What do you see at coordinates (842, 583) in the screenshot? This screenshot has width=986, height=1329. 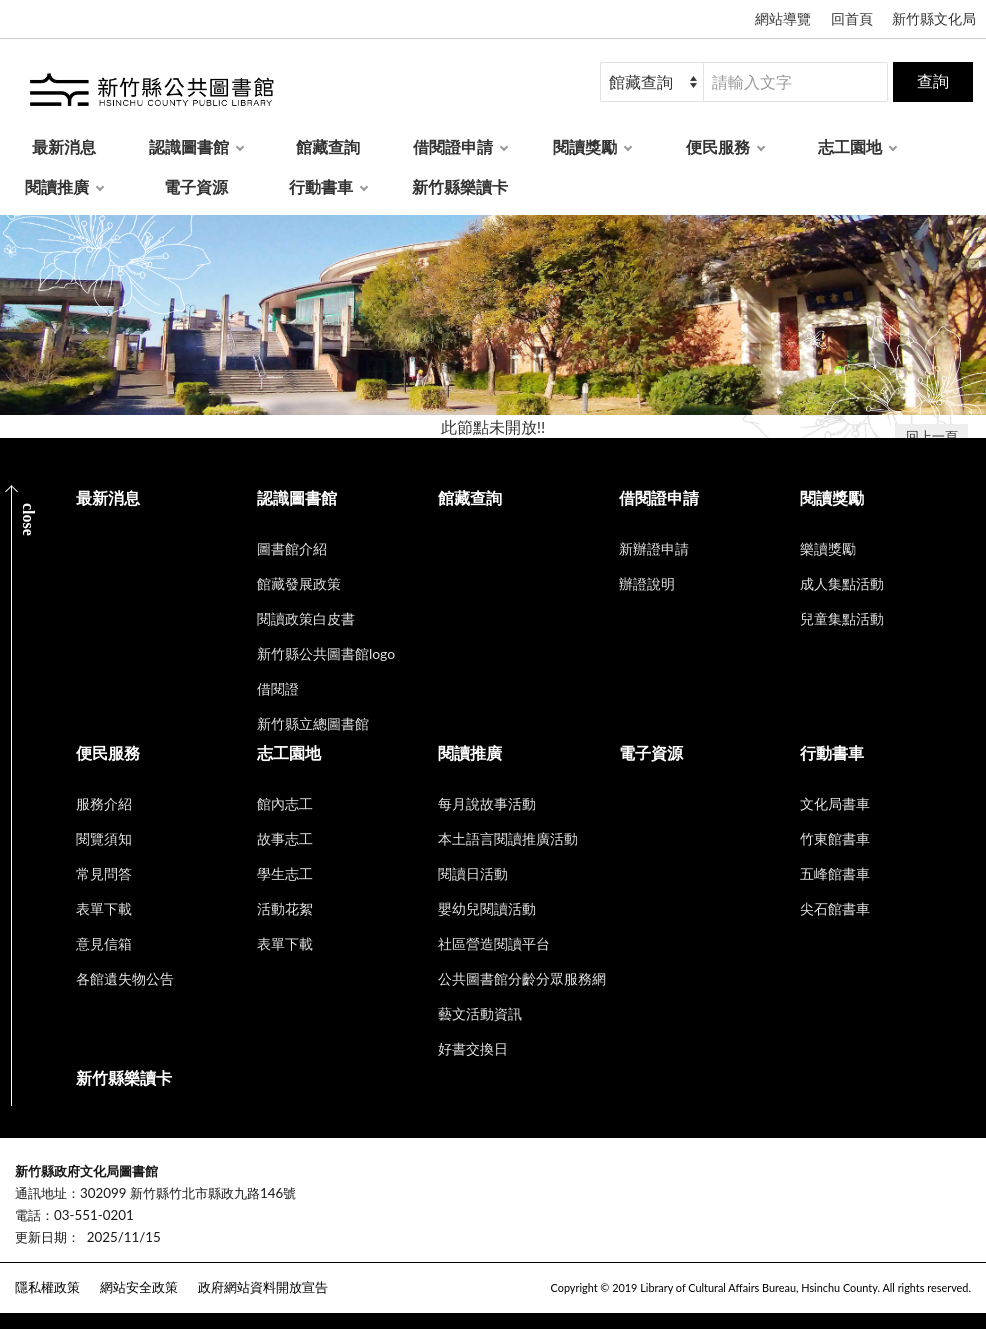 I see `成人集點活動` at bounding box center [842, 583].